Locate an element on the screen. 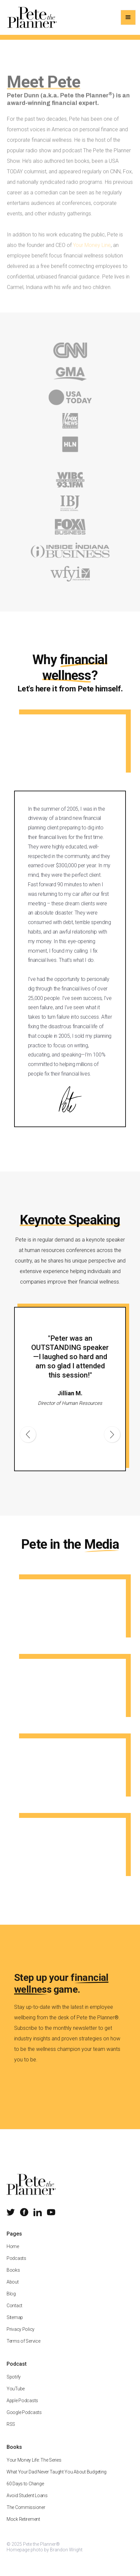  Home is located at coordinates (13, 2254).